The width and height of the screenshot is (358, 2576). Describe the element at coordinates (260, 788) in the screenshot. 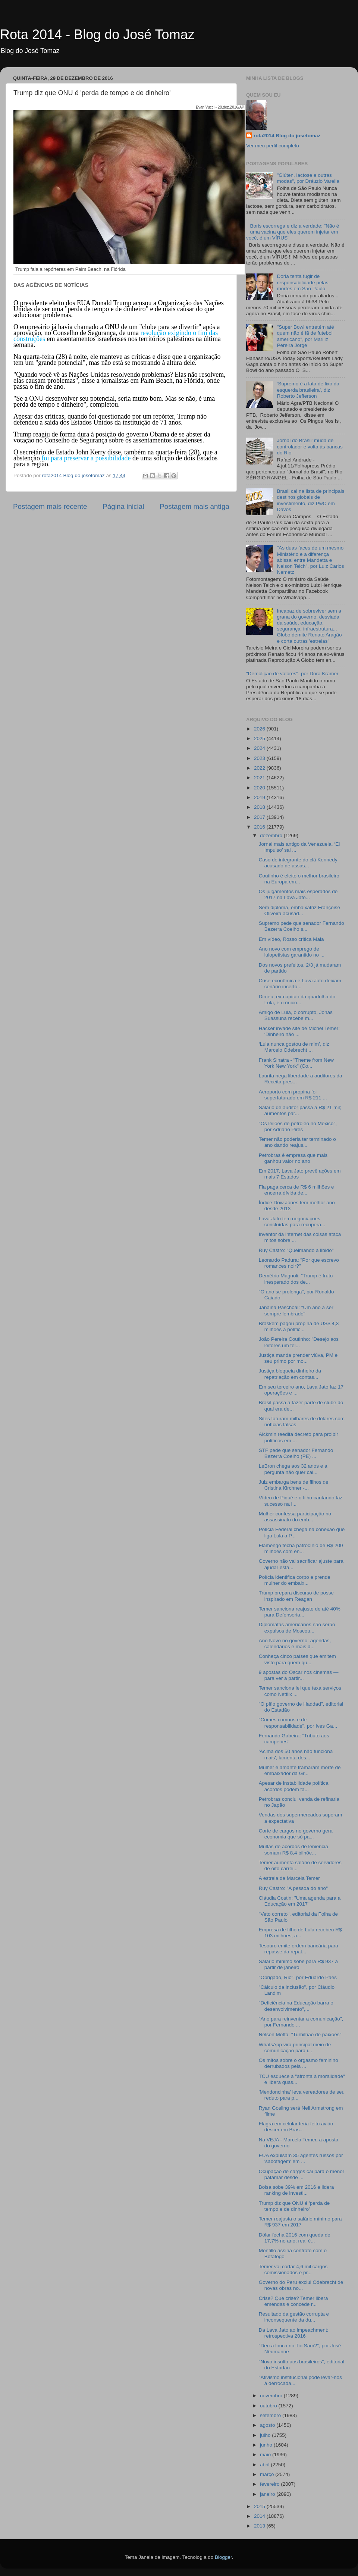

I see `2020` at that location.